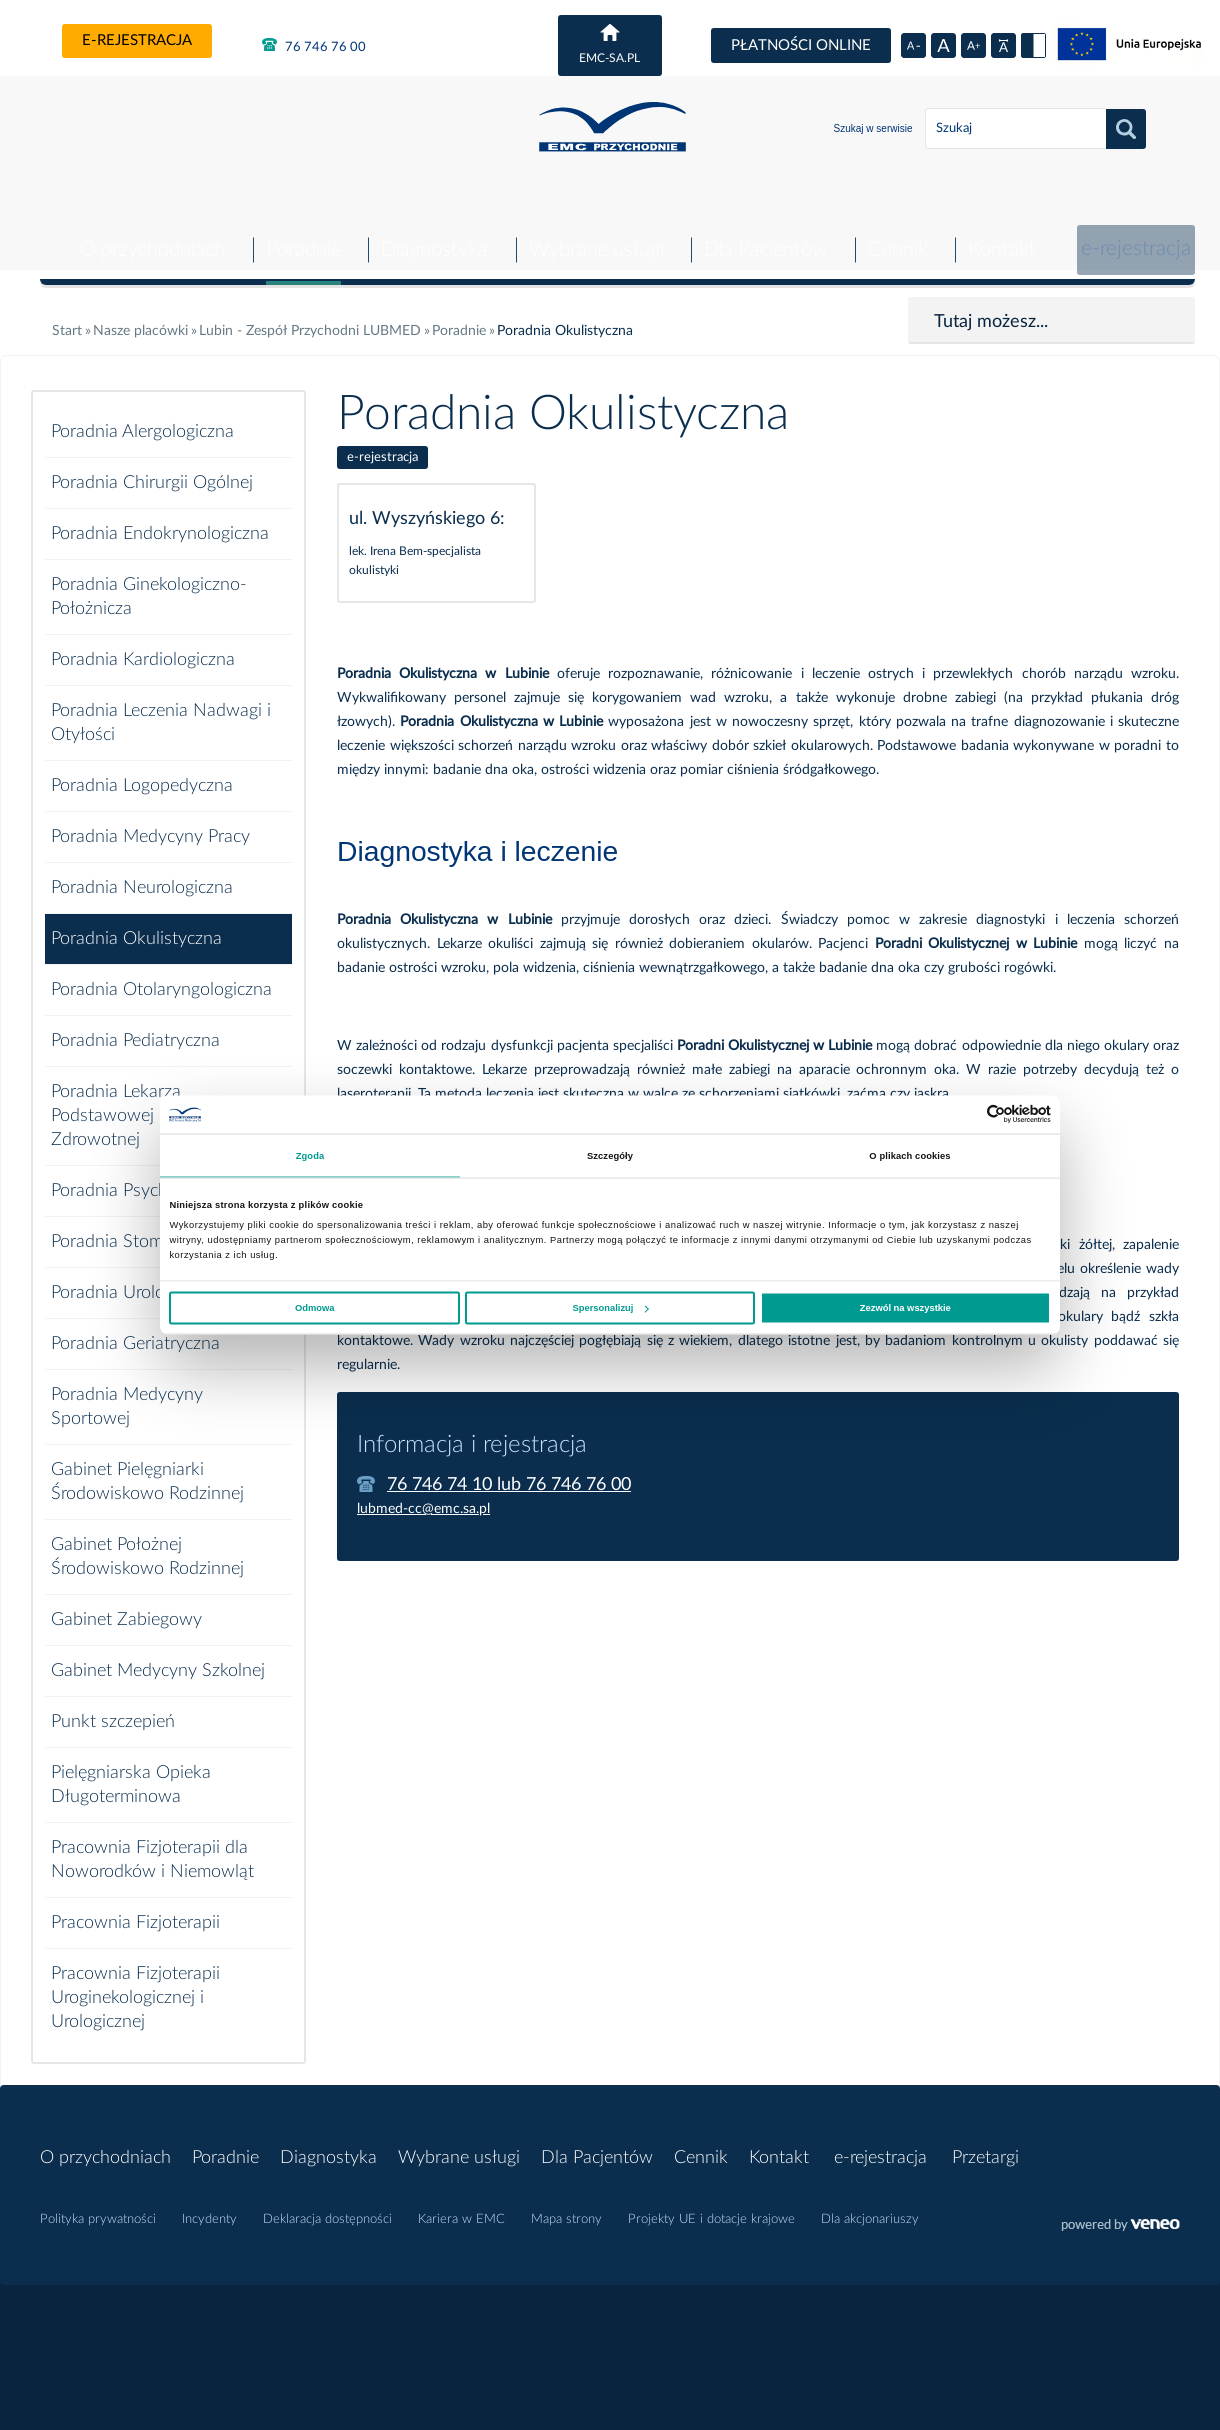  I want to click on lubmed-cc@emc.sa.pl, so click(423, 1494).